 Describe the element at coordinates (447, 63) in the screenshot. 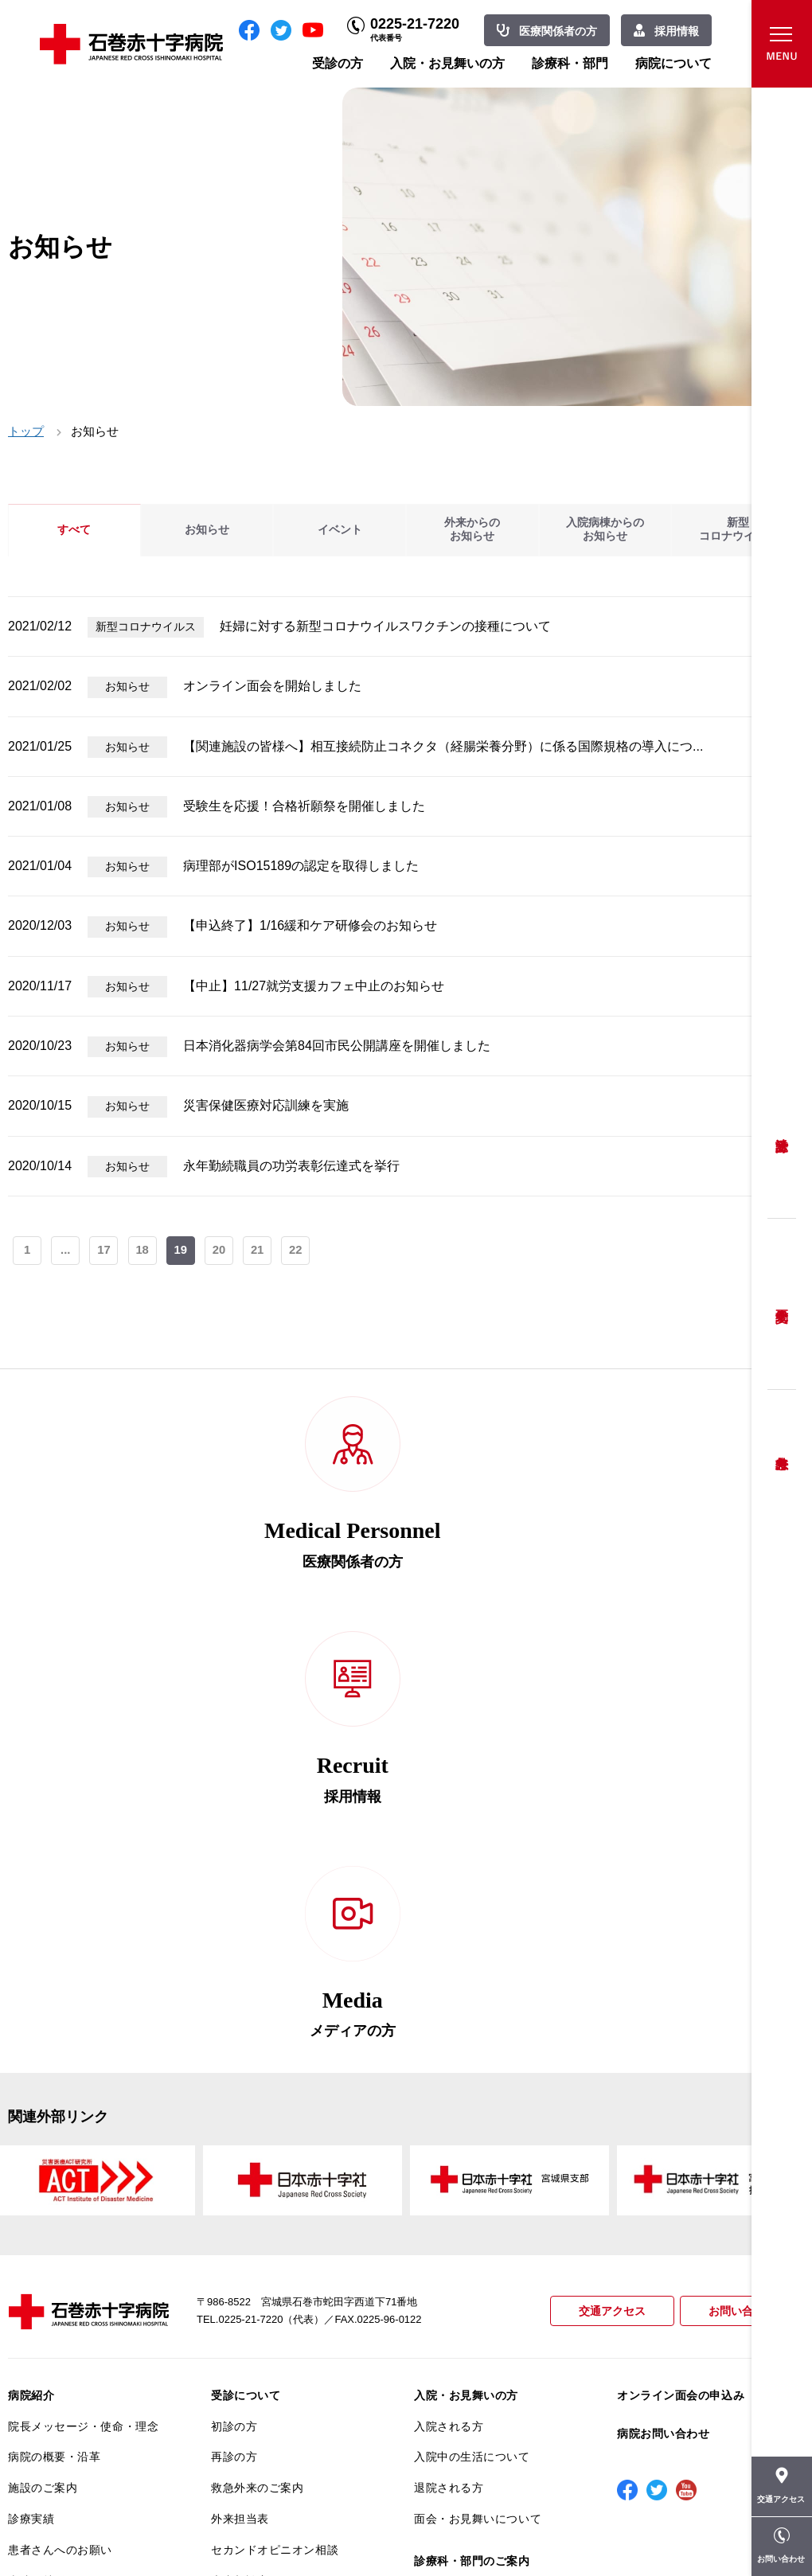

I see `入院・お見舞いの方` at that location.